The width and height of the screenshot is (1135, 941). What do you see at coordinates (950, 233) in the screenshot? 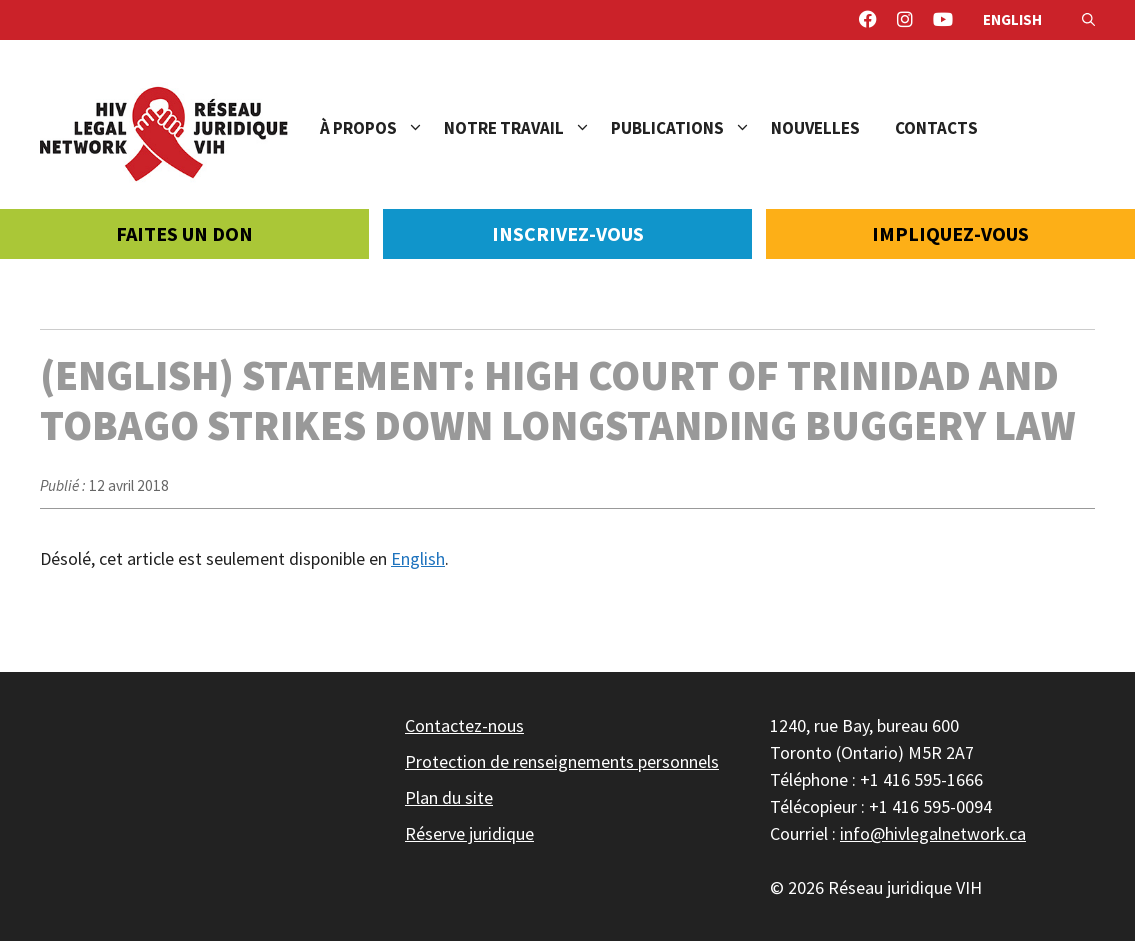
I see `Impliquez-vous` at bounding box center [950, 233].